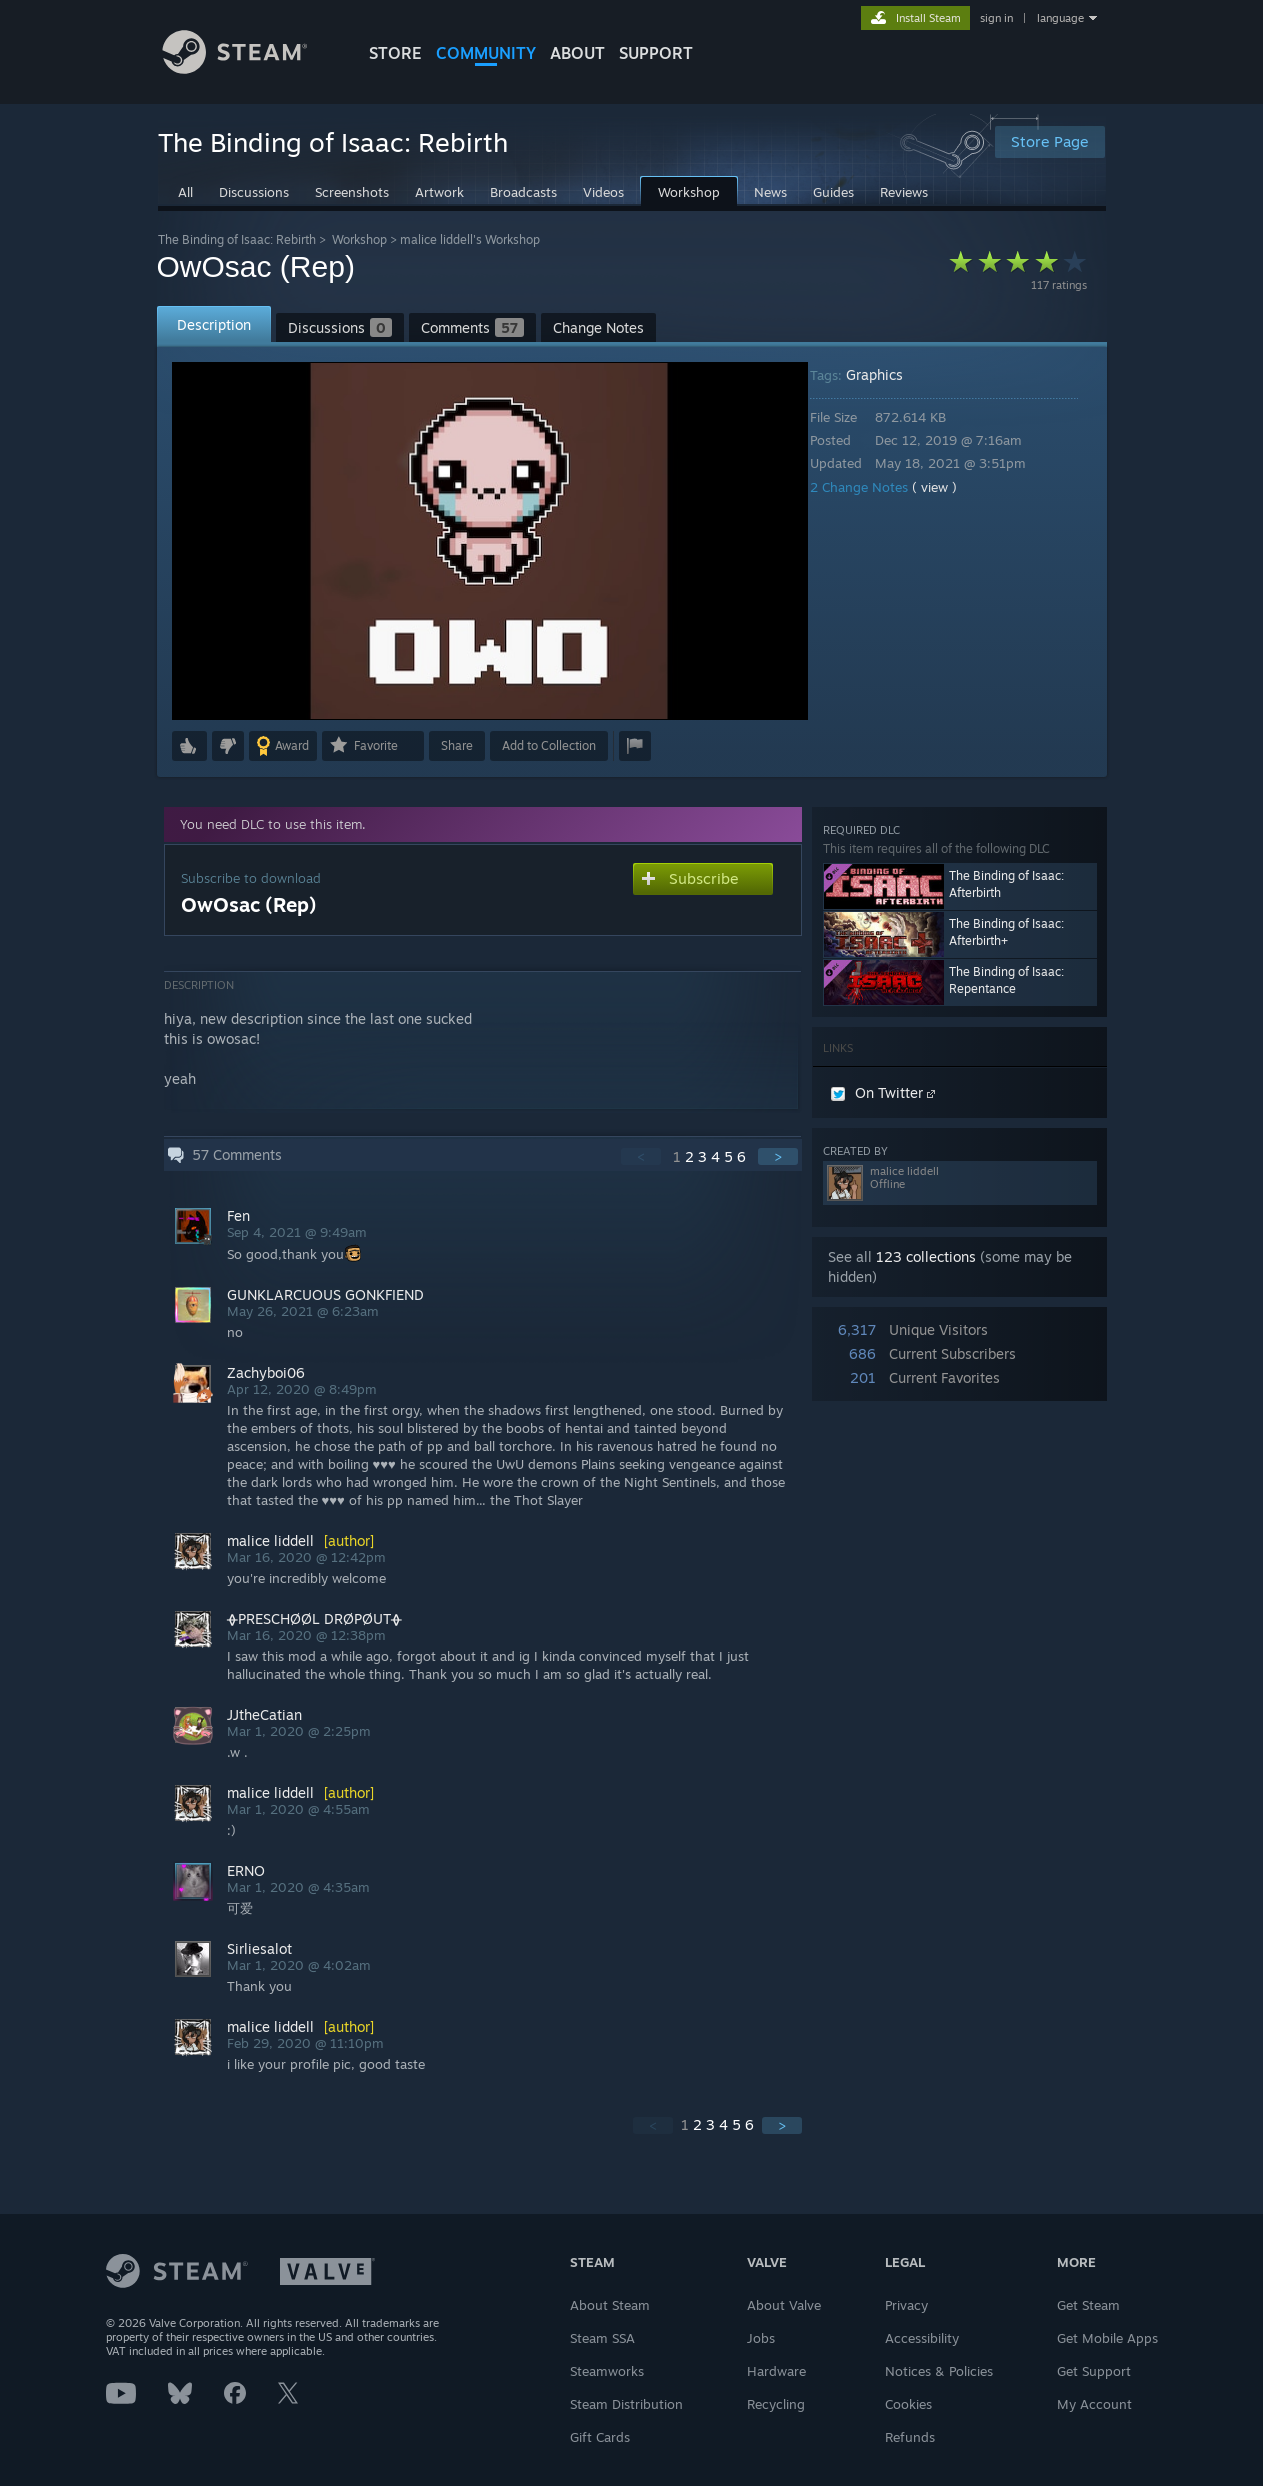 Image resolution: width=1263 pixels, height=2486 pixels. I want to click on Cookies, so click(908, 2404).